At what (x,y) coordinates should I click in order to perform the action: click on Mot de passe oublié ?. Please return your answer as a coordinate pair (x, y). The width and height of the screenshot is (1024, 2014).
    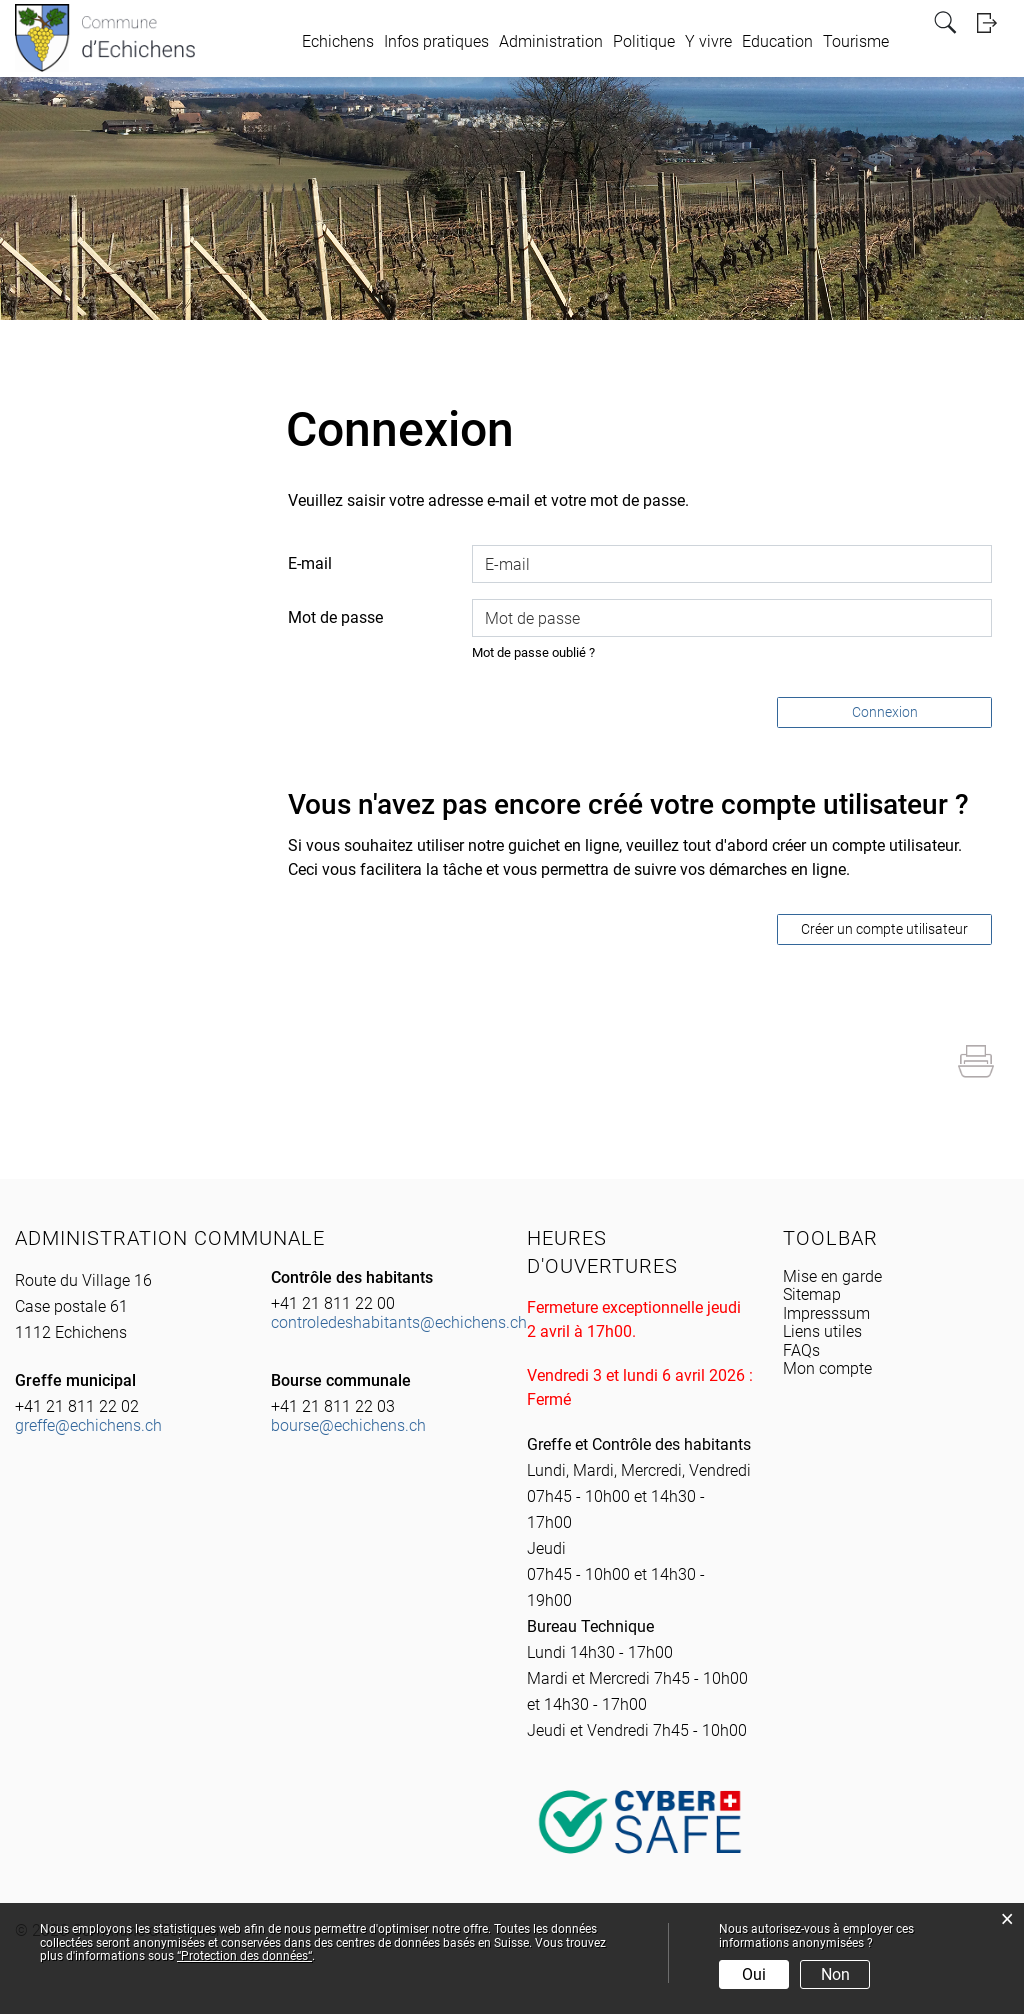
    Looking at the image, I should click on (533, 652).